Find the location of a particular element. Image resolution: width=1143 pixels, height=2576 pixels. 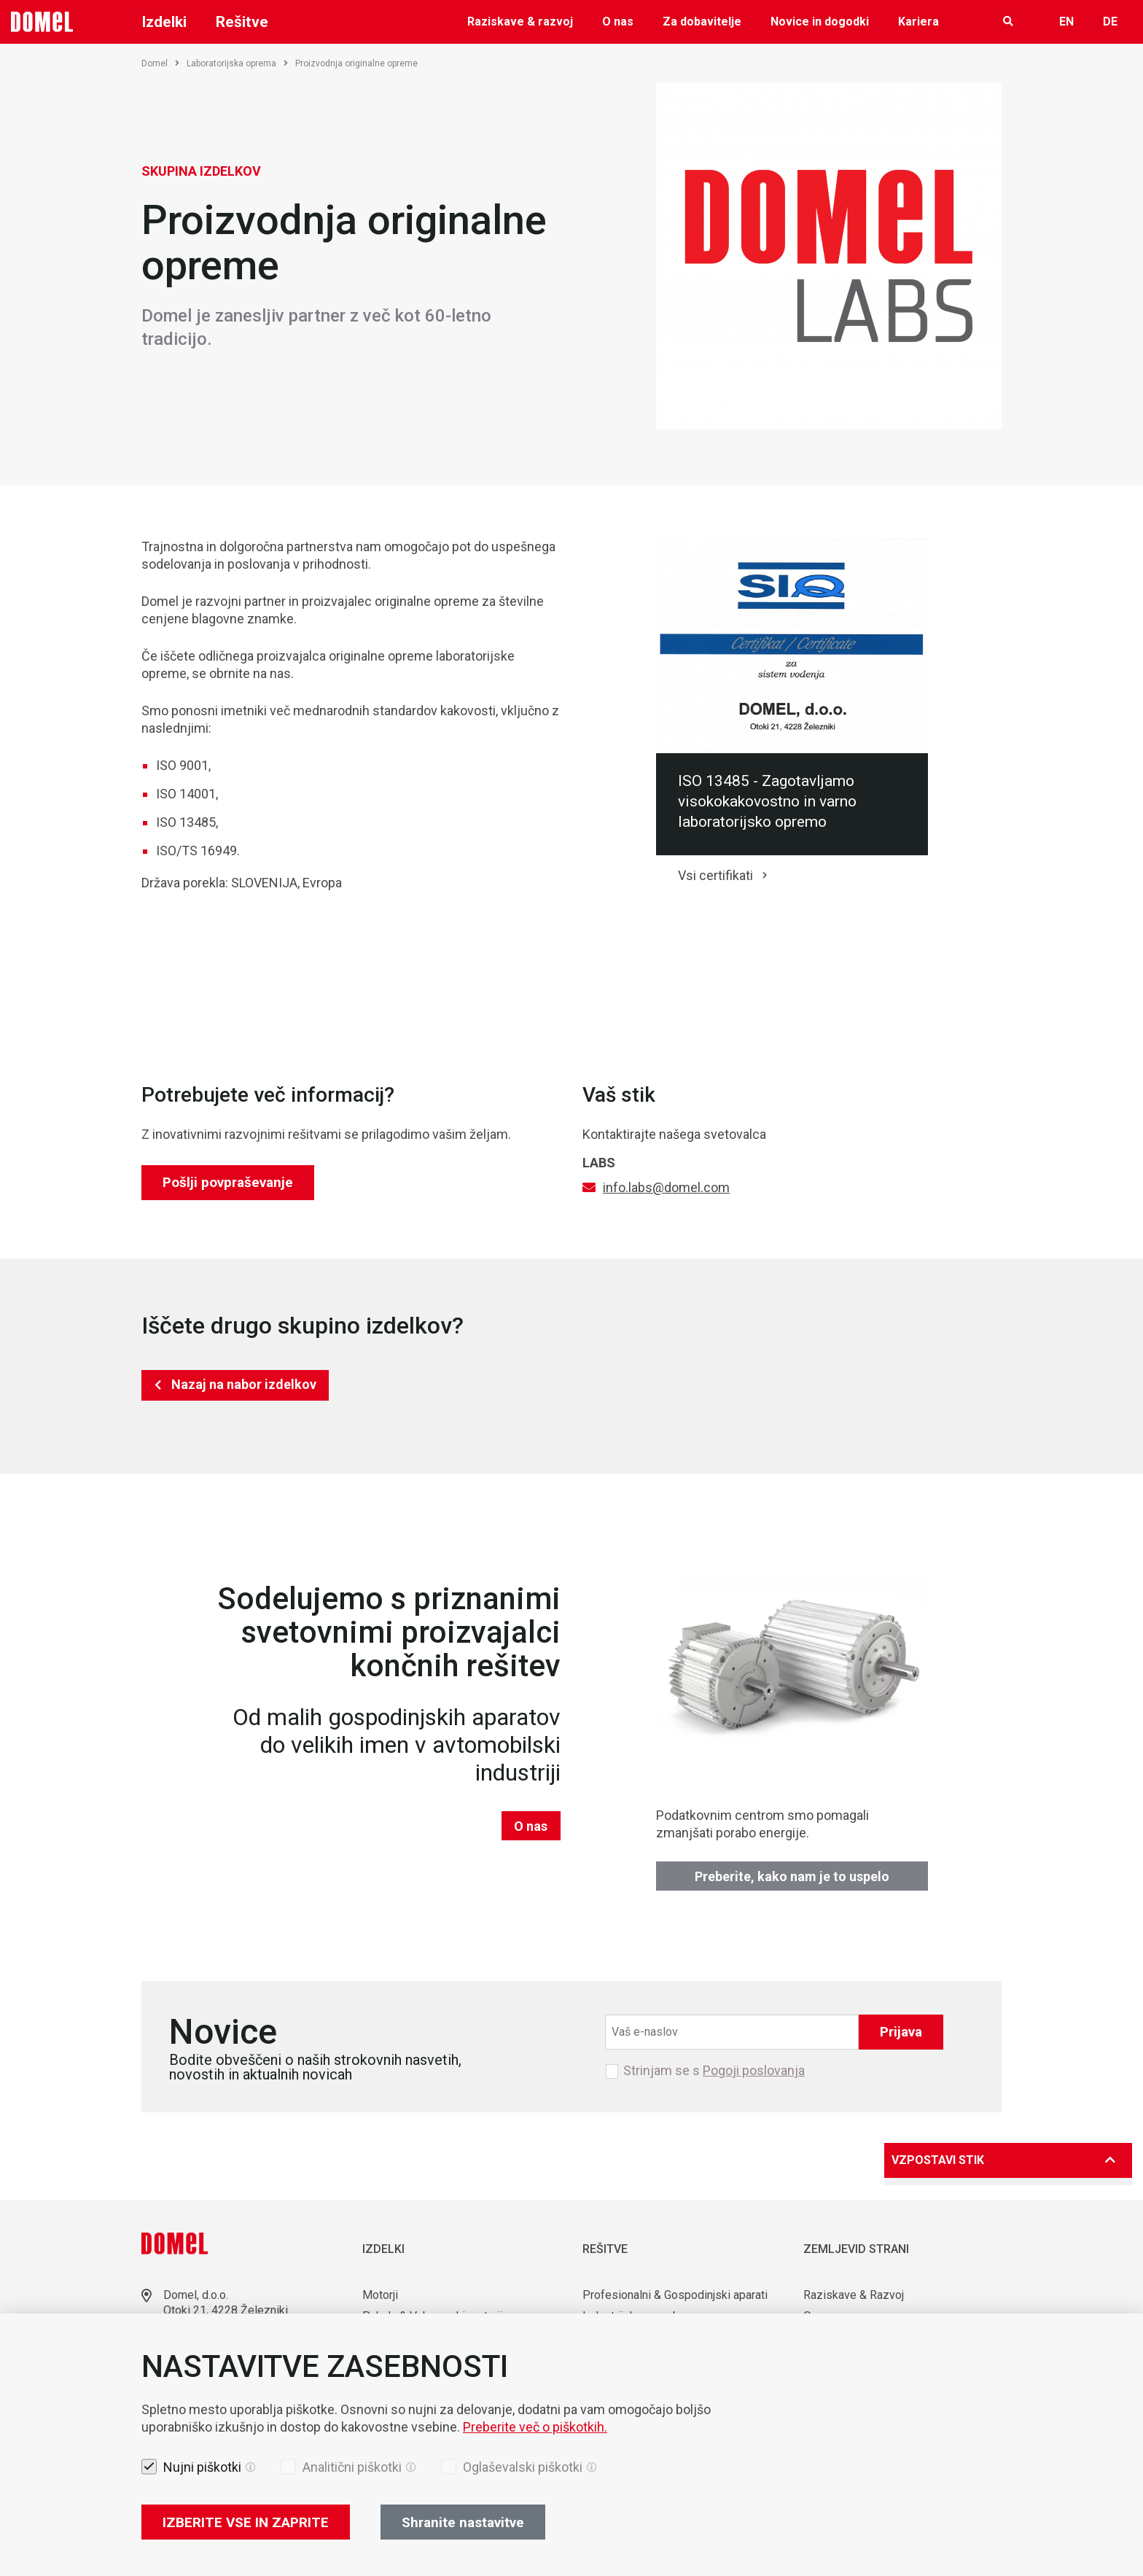

Preberite, kako nam je to uspelo is located at coordinates (792, 1876).